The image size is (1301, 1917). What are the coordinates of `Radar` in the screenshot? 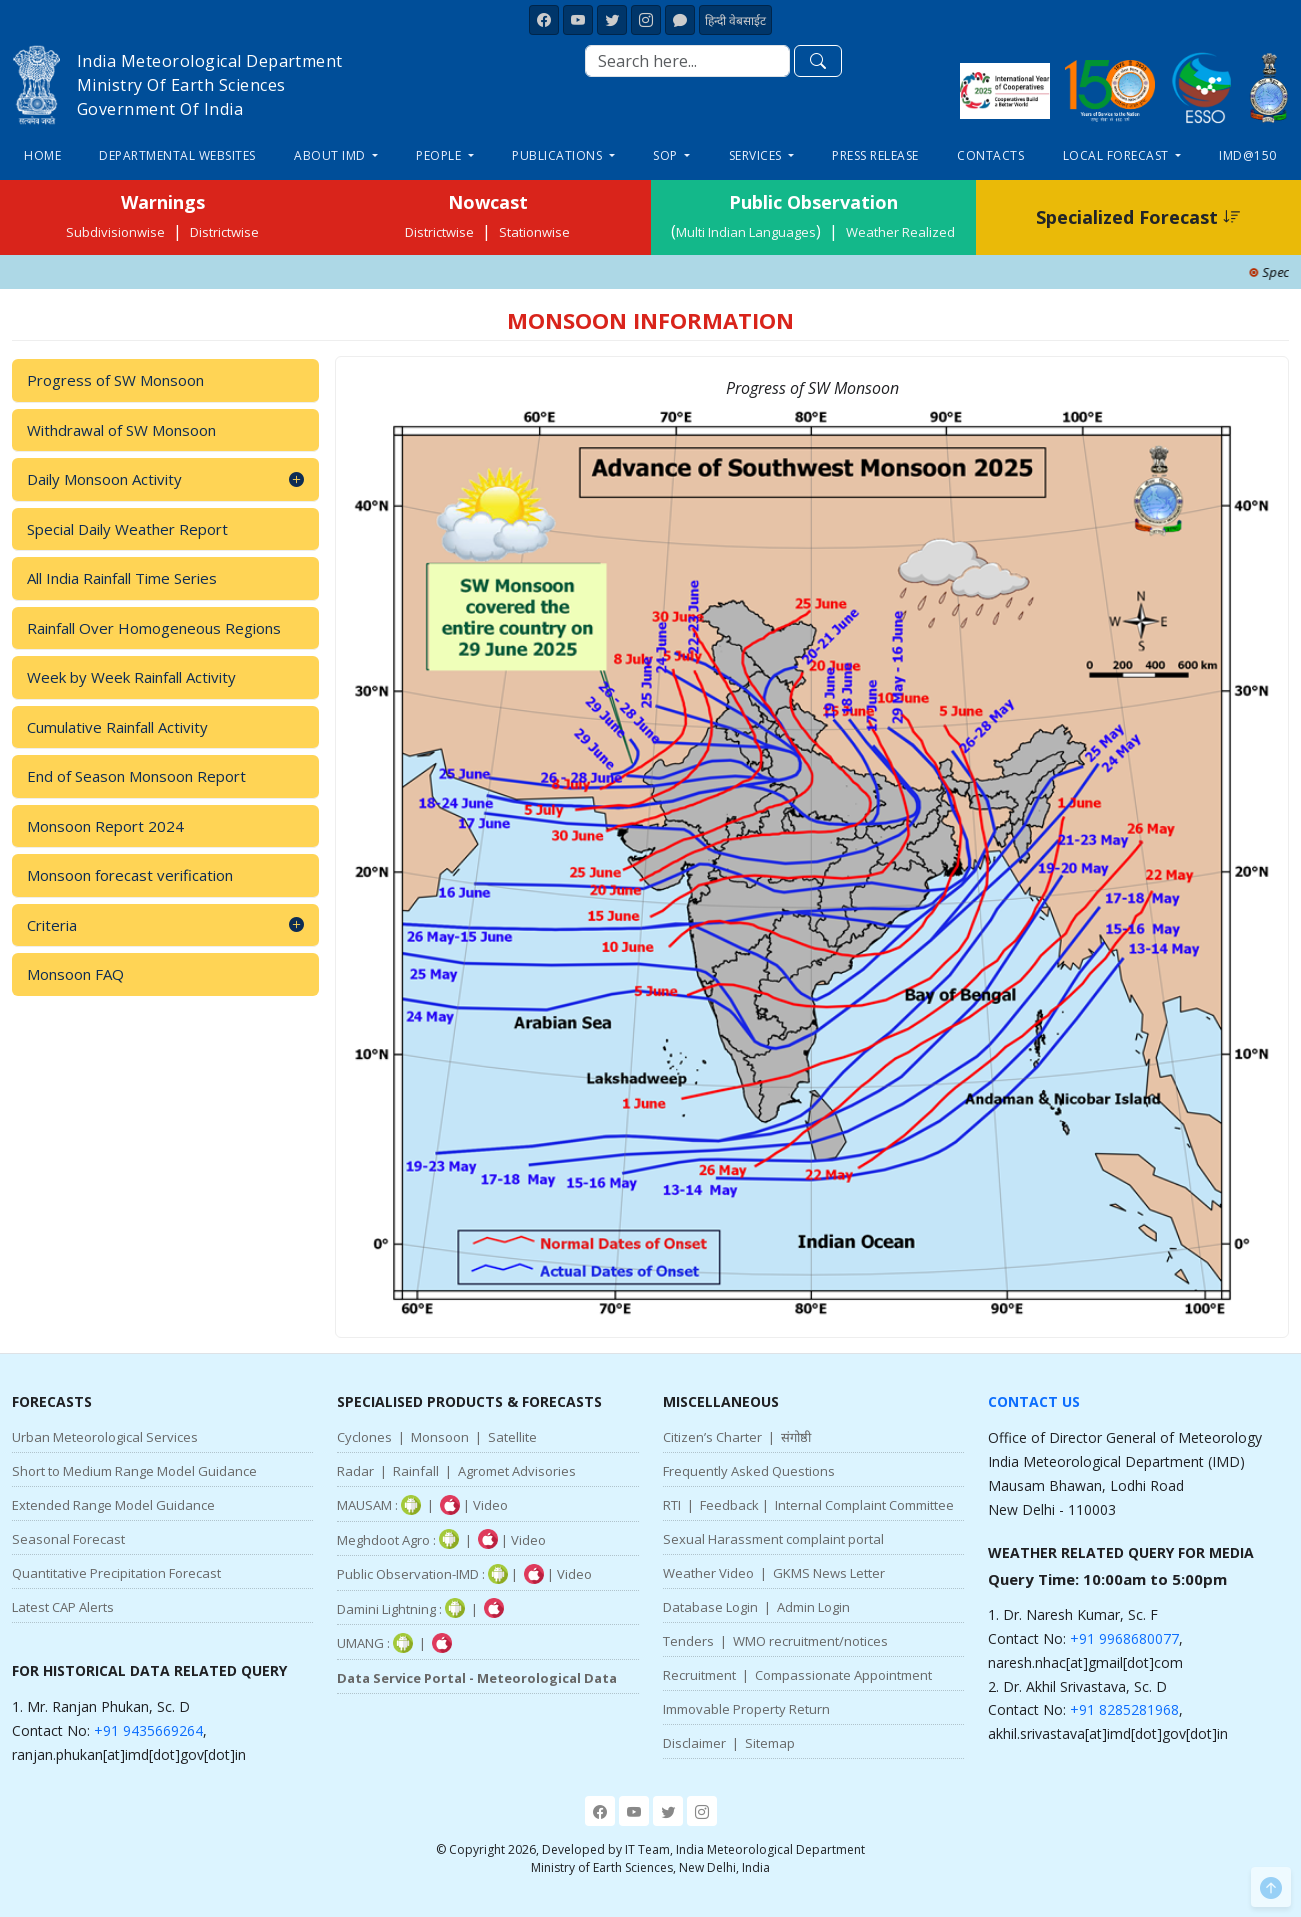 It's located at (355, 1471).